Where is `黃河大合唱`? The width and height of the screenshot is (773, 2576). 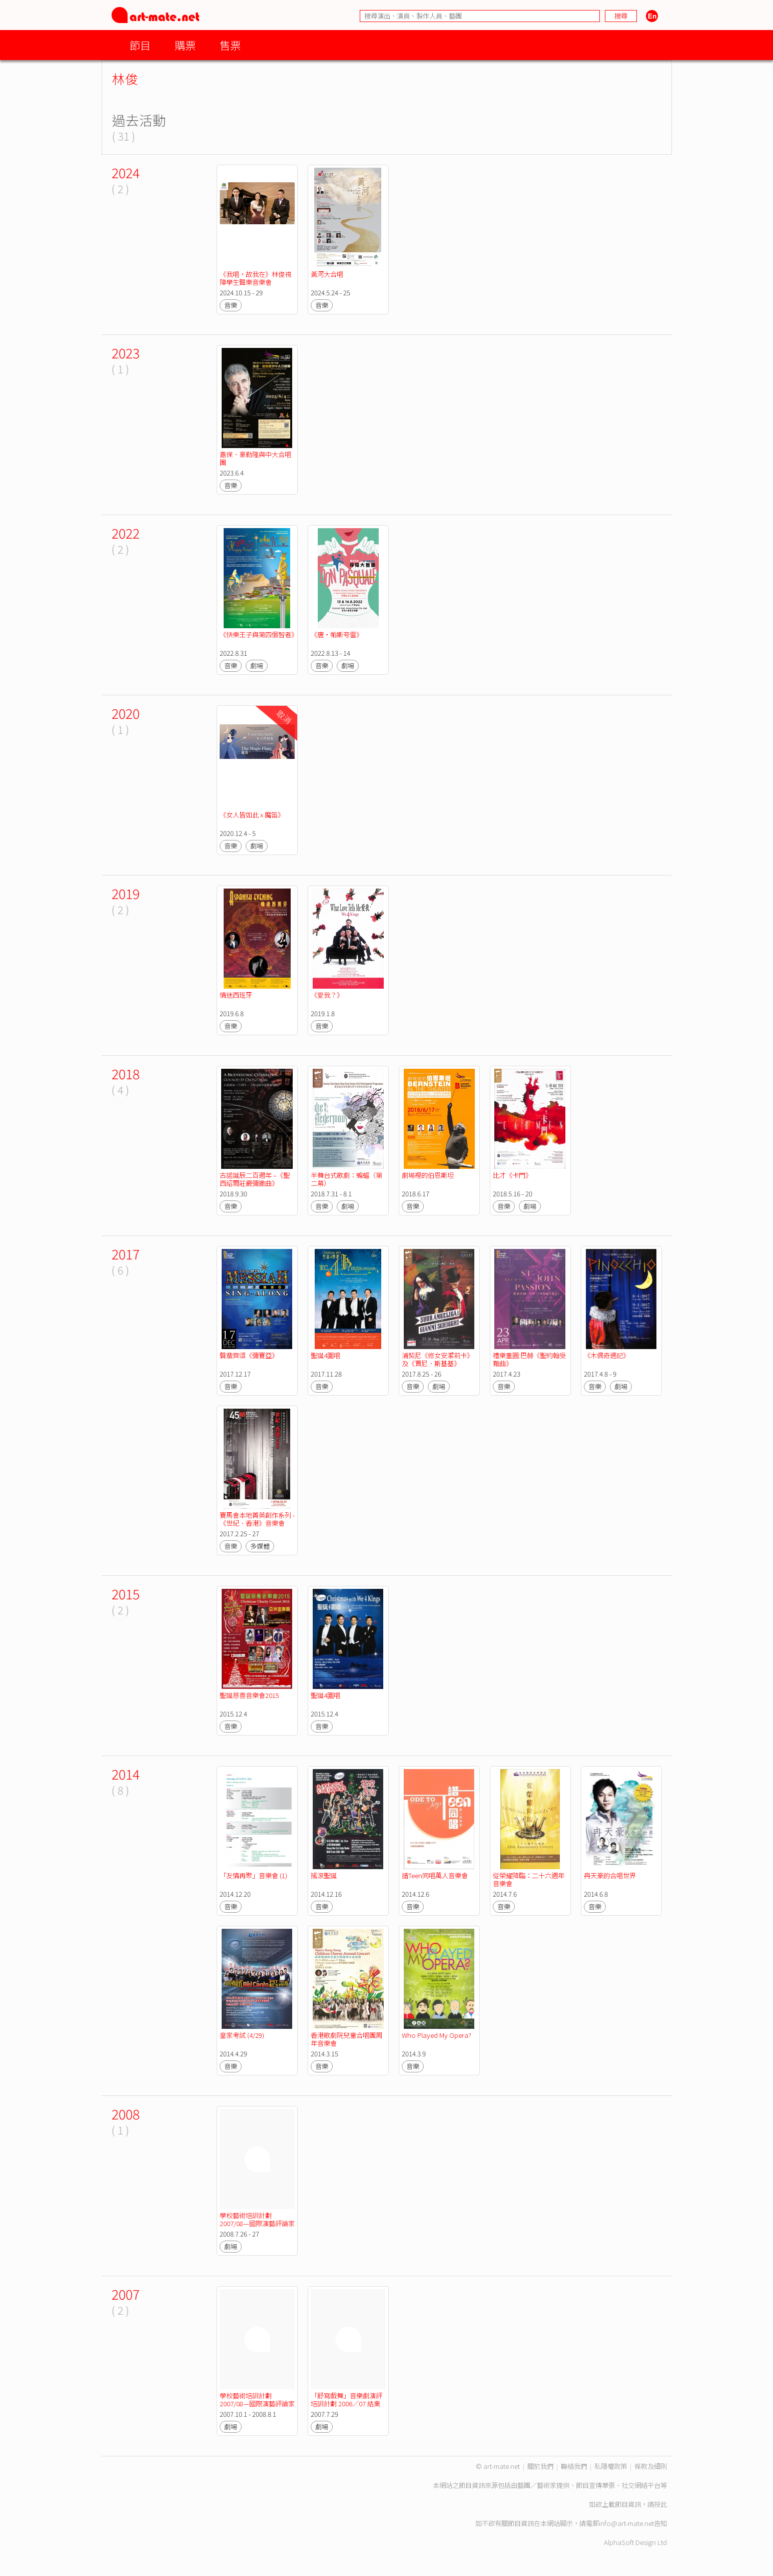 黃河大合唱 is located at coordinates (327, 274).